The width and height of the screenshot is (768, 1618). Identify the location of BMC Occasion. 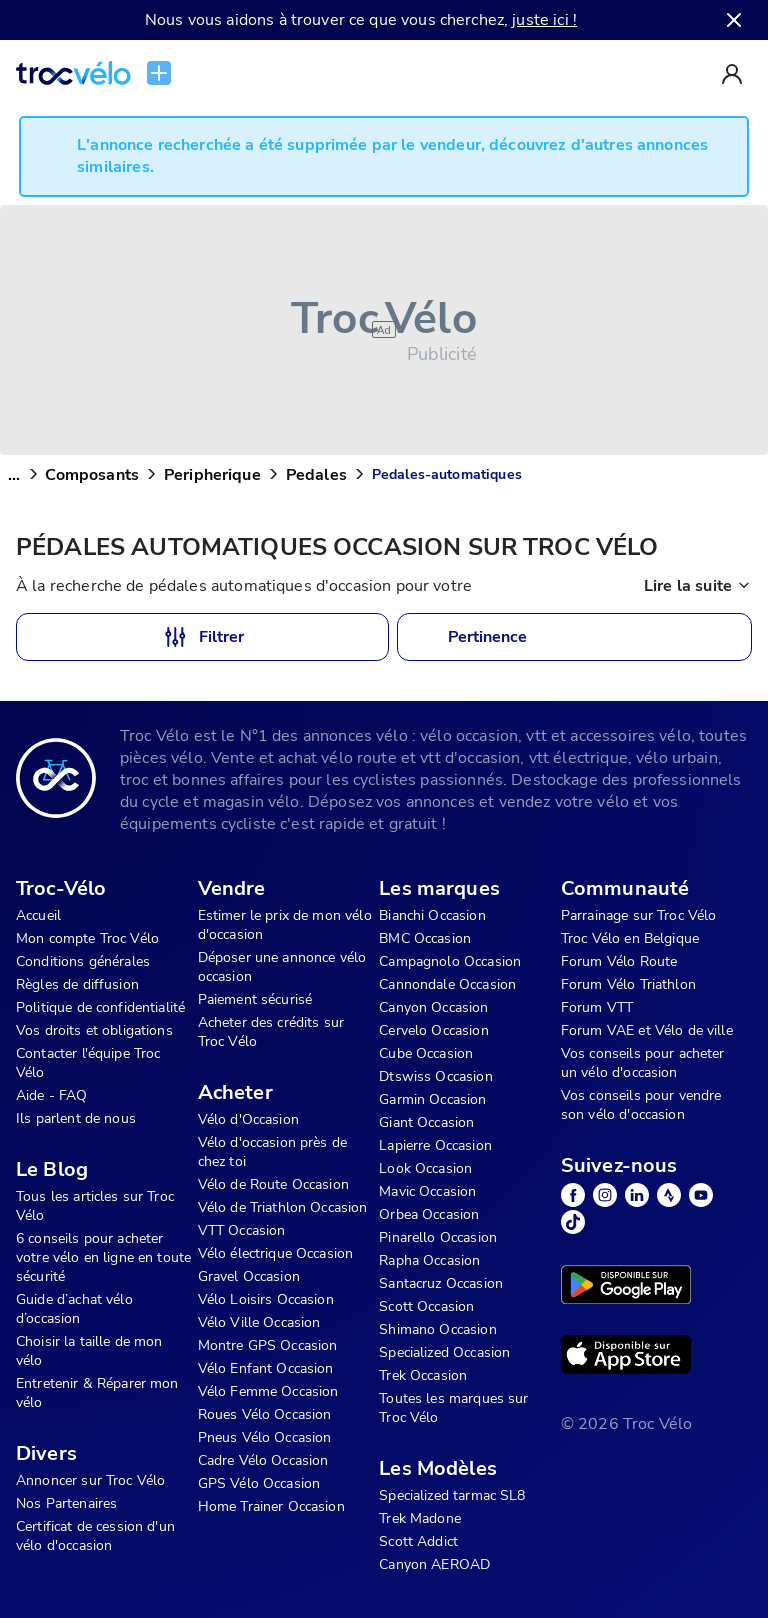
(425, 938).